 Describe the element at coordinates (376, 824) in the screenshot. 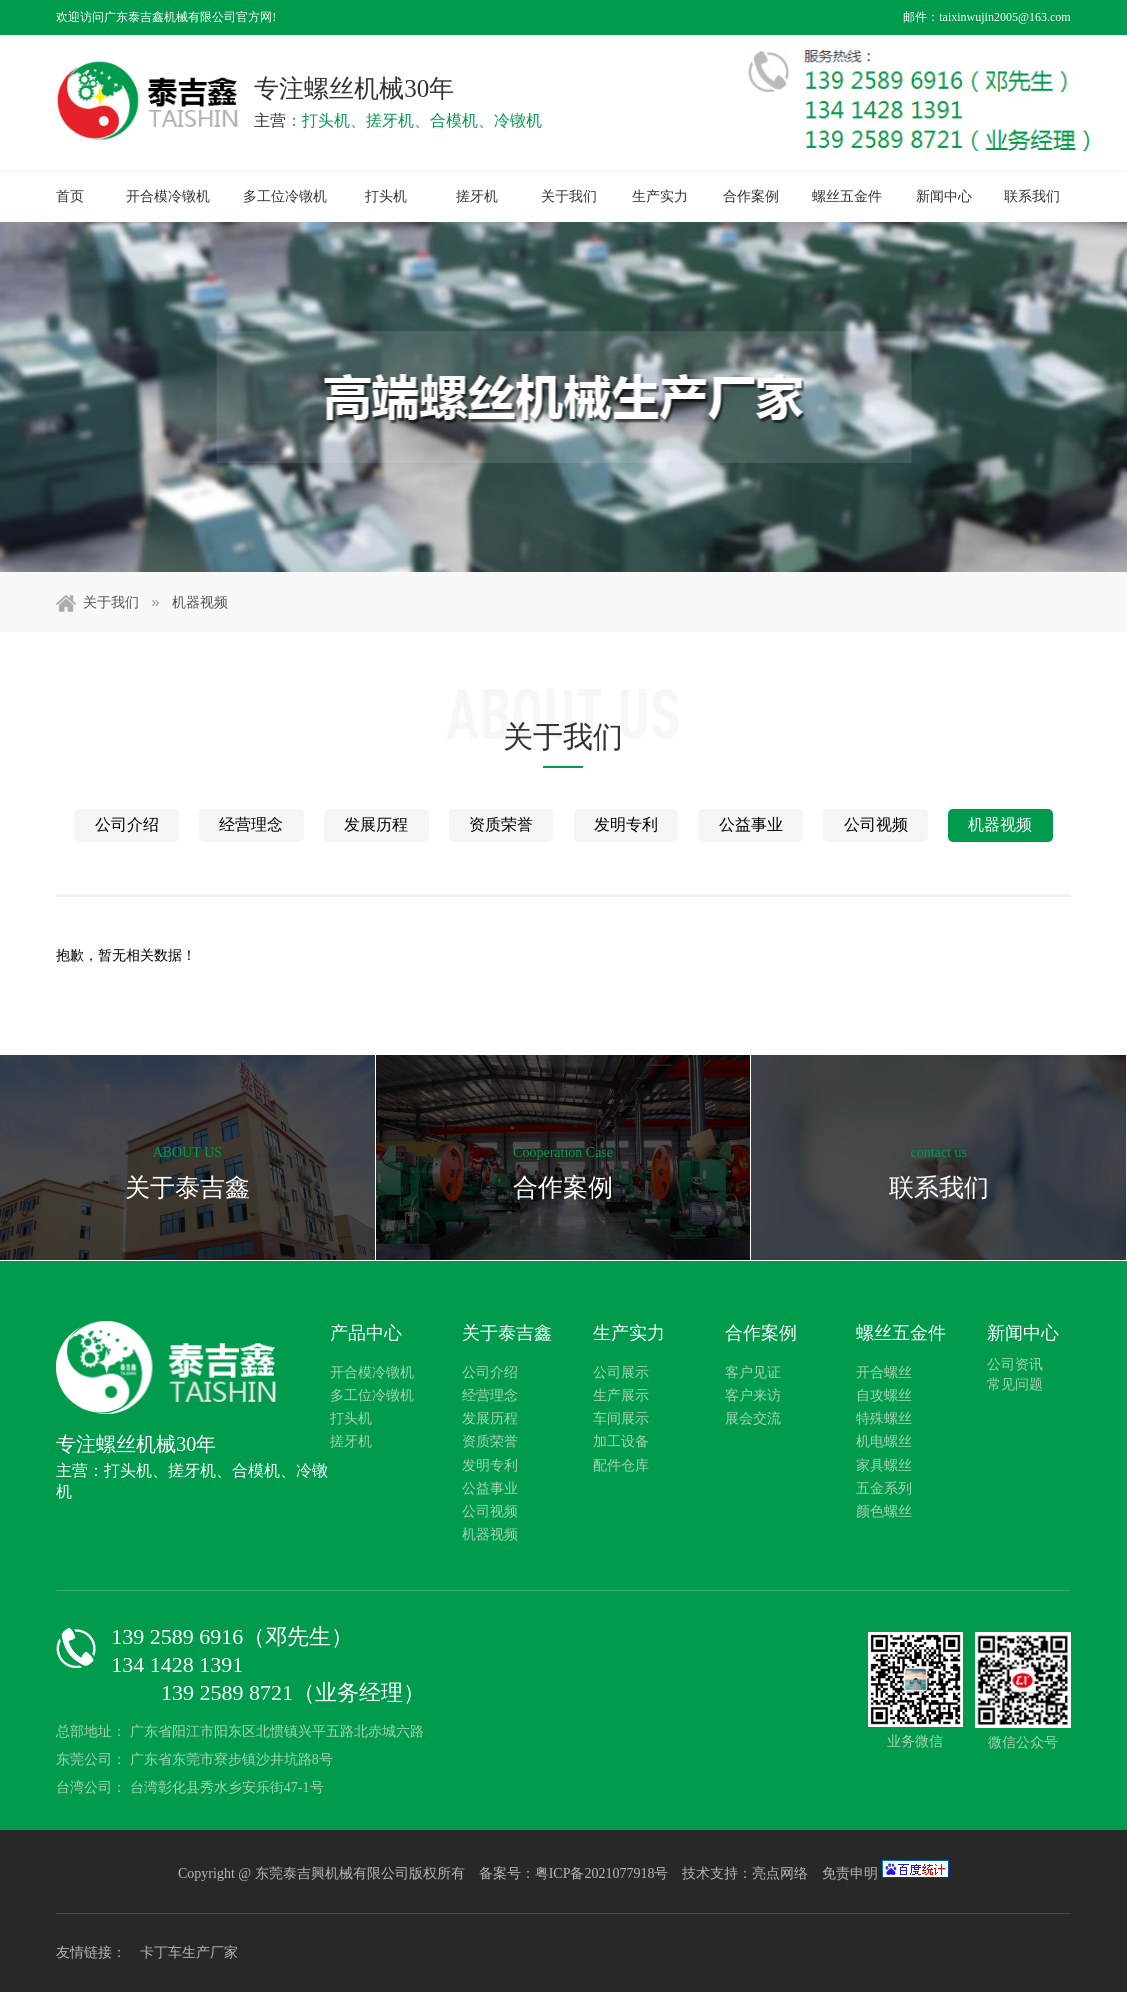

I see `发展历程` at that location.